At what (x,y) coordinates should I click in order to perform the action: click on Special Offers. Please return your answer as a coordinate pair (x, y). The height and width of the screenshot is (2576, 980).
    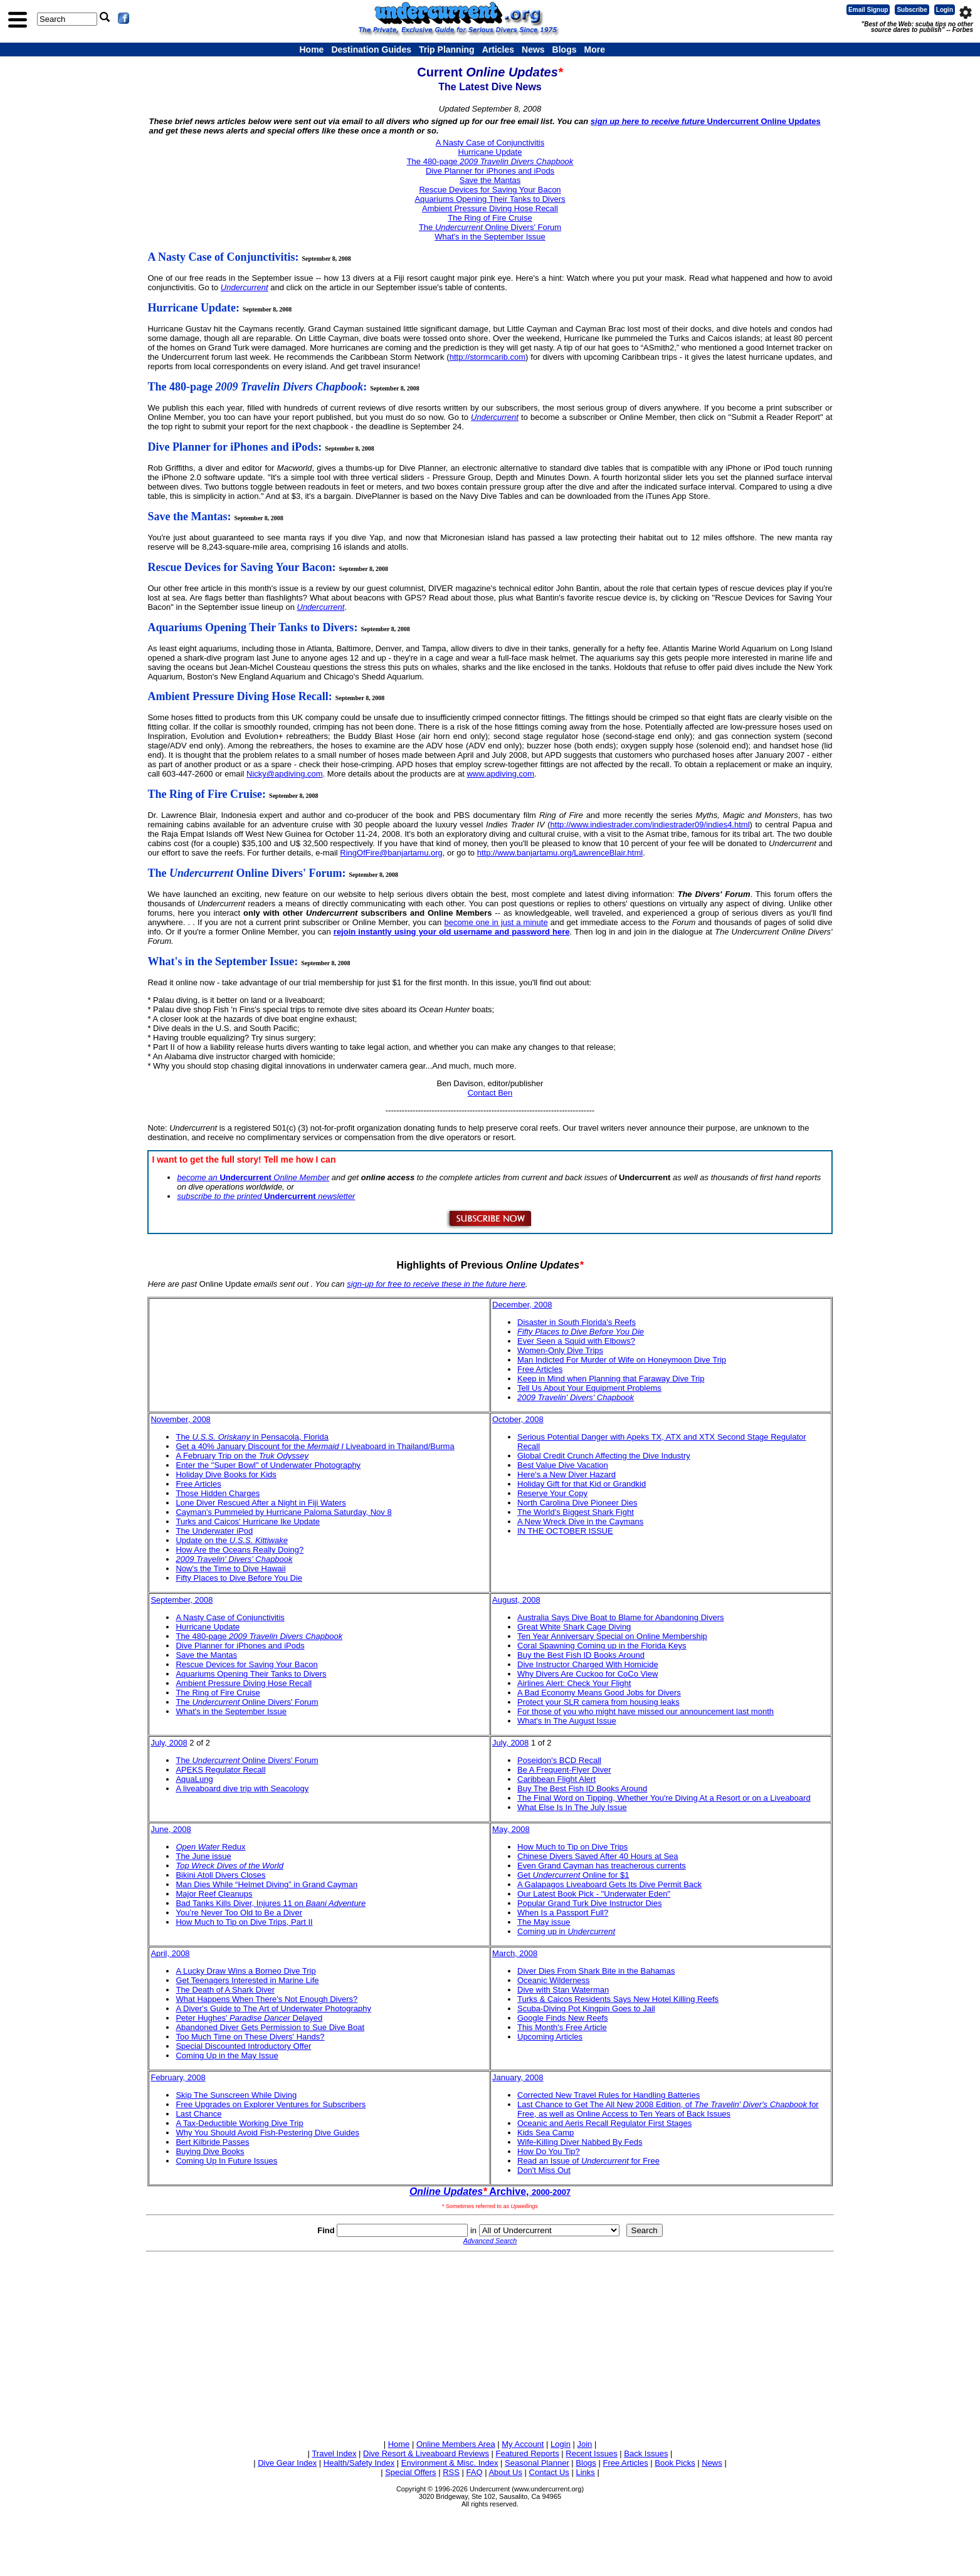
    Looking at the image, I should click on (410, 2472).